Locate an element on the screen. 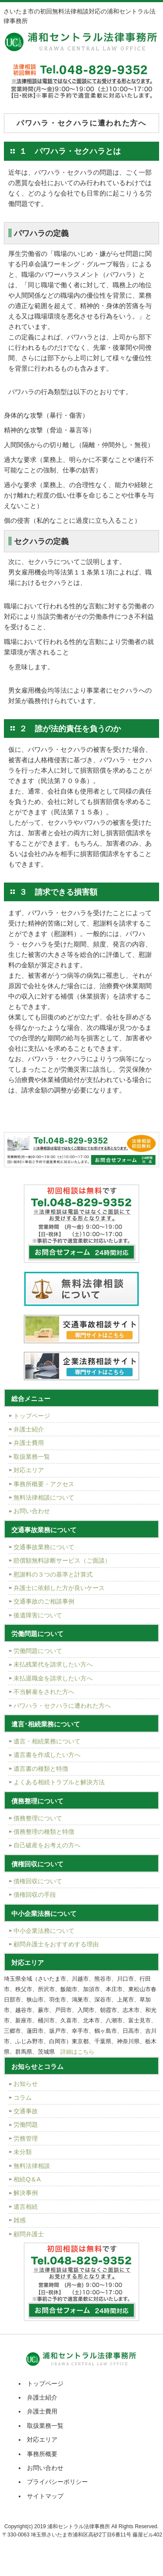 Image resolution: width=163 pixels, height=2576 pixels. 相続Q＆A is located at coordinates (26, 2179).